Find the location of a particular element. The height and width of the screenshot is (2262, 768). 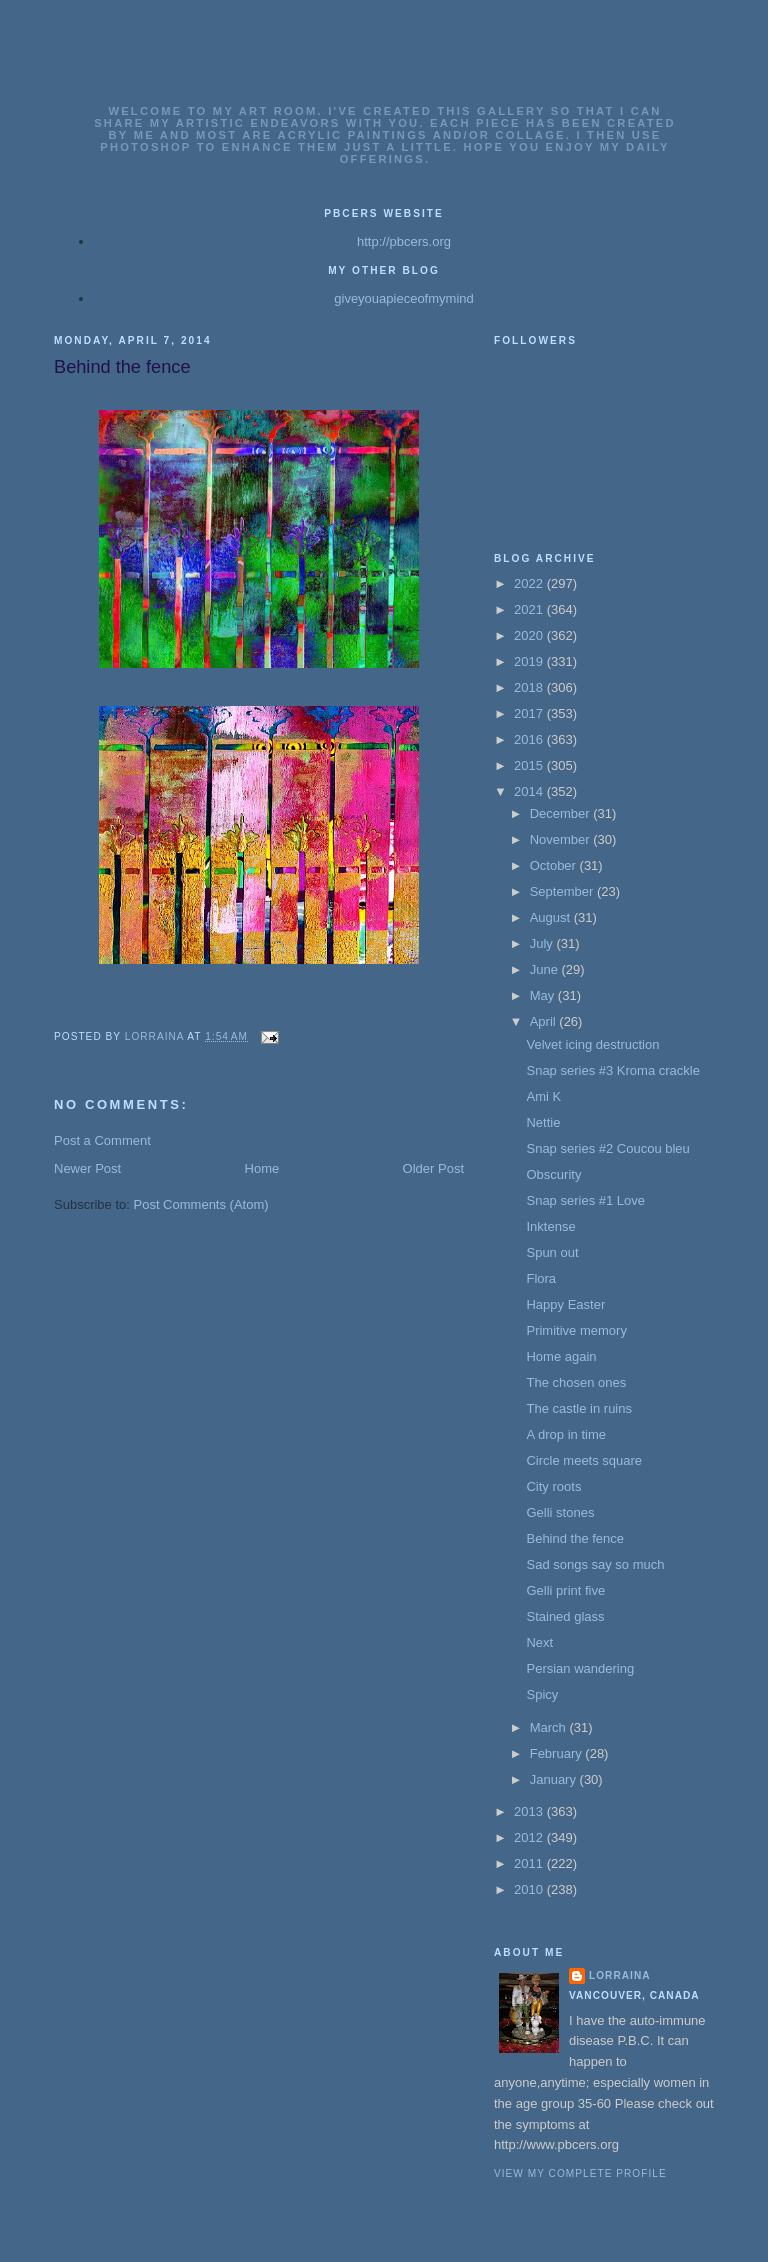

June is located at coordinates (546, 969).